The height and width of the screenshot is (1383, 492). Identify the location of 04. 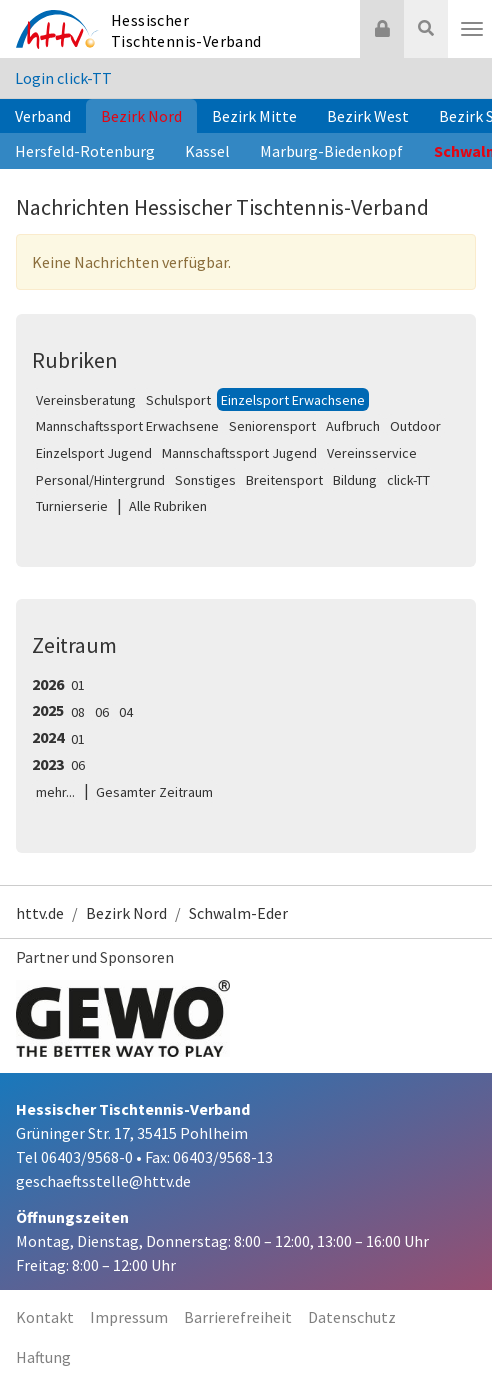
(126, 712).